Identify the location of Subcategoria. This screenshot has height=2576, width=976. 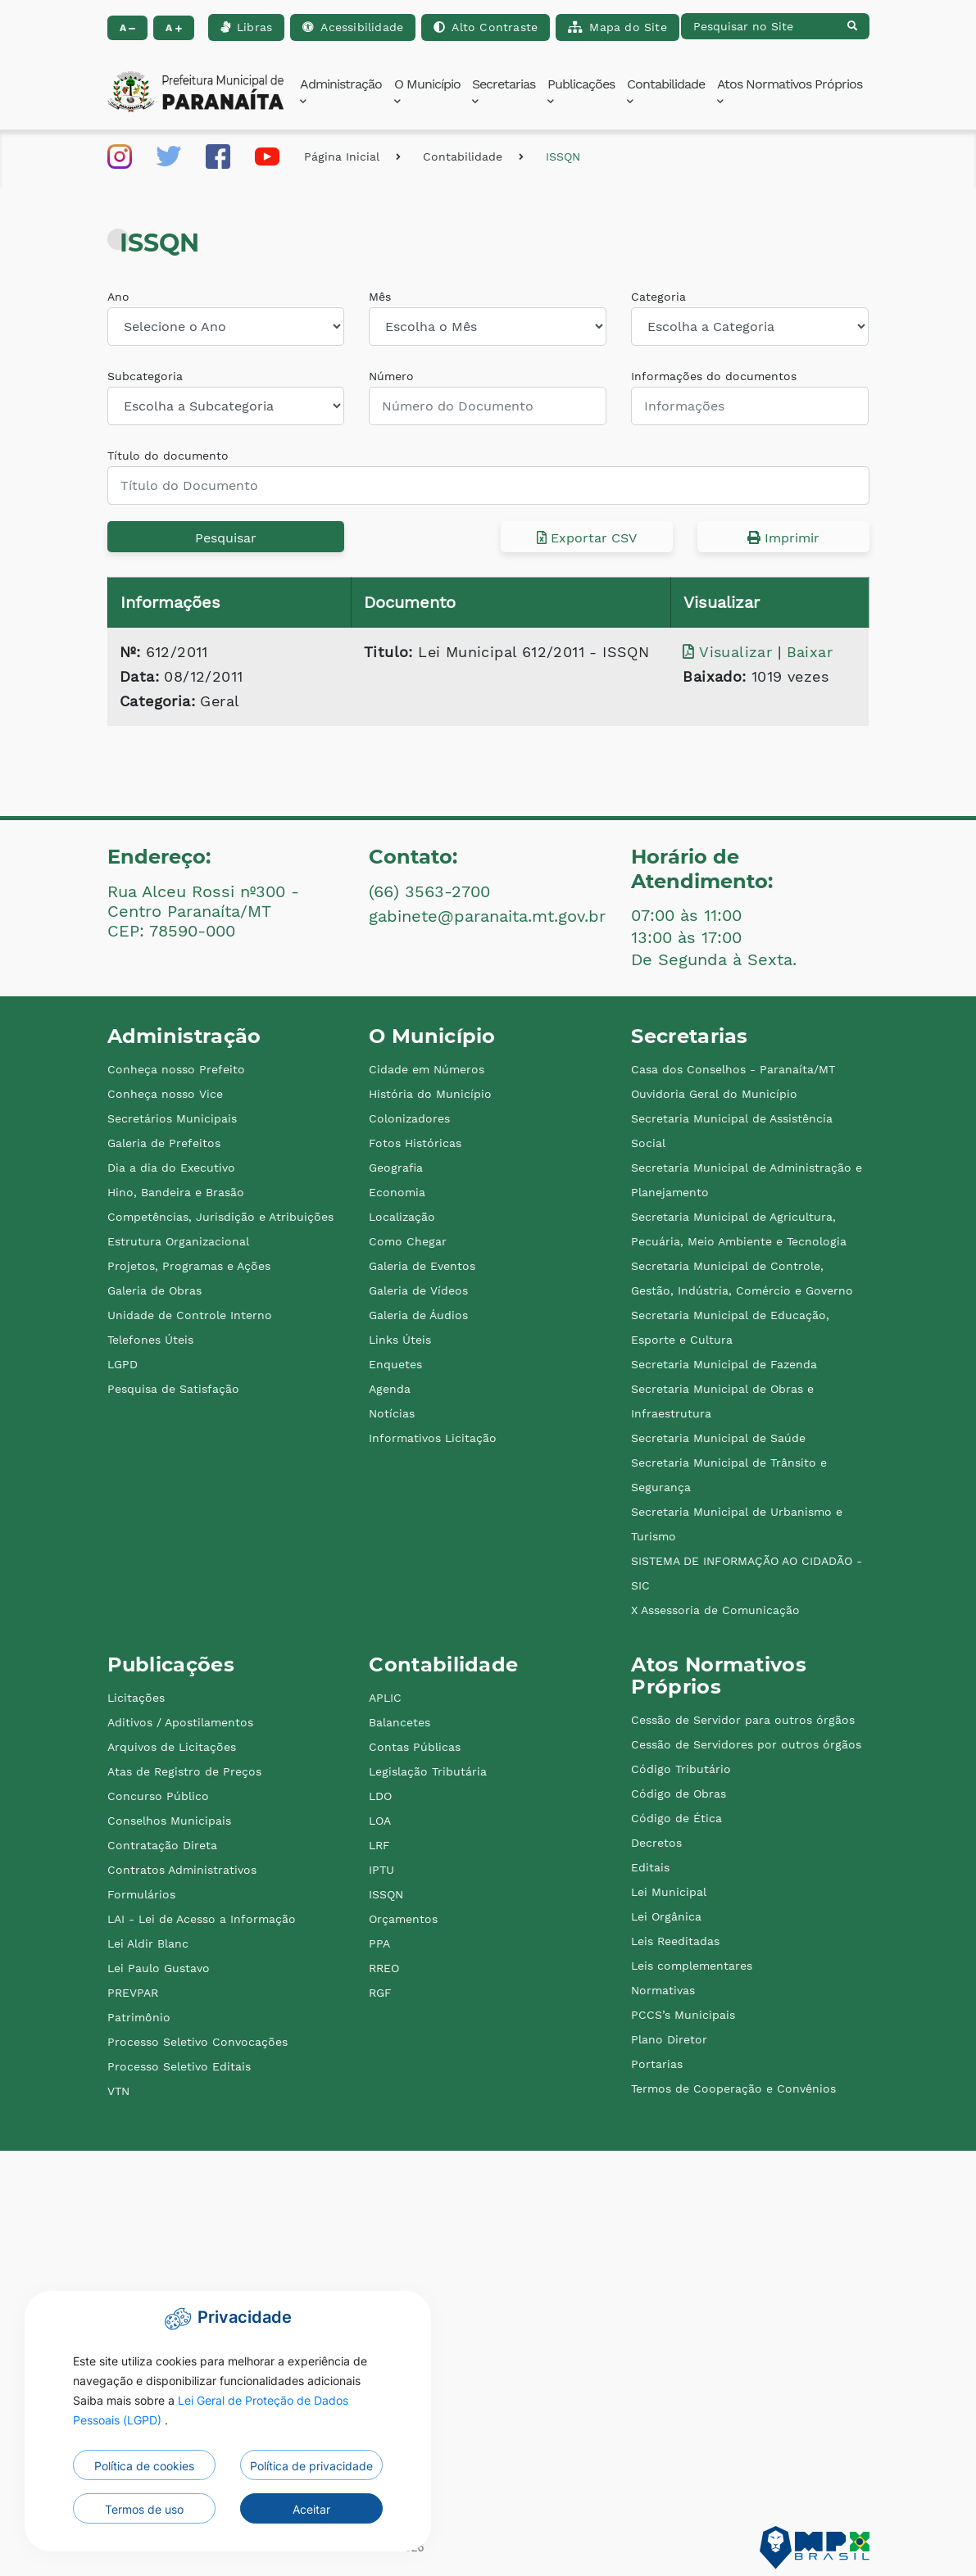
(145, 376).